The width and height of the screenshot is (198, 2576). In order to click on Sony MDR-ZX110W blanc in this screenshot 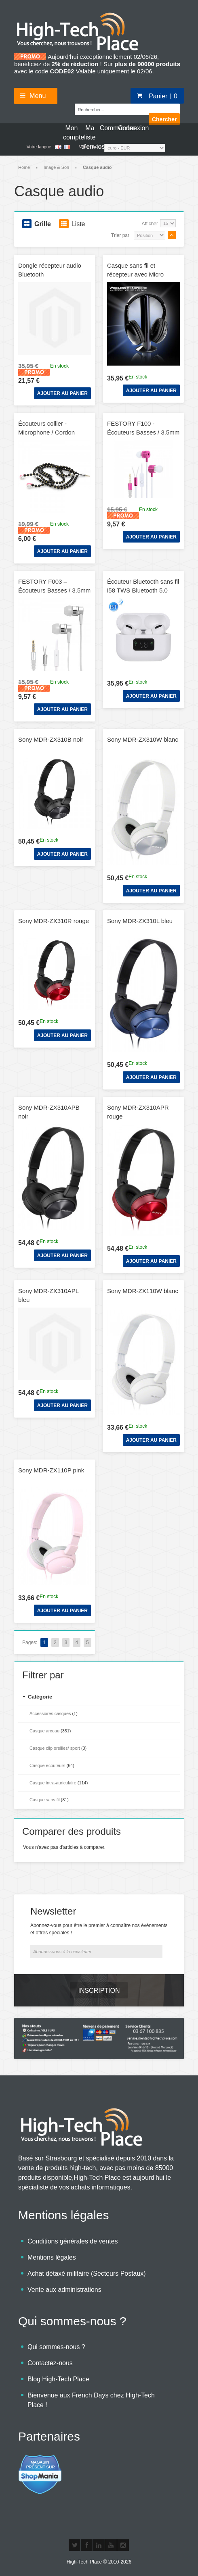, I will do `click(142, 1290)`.